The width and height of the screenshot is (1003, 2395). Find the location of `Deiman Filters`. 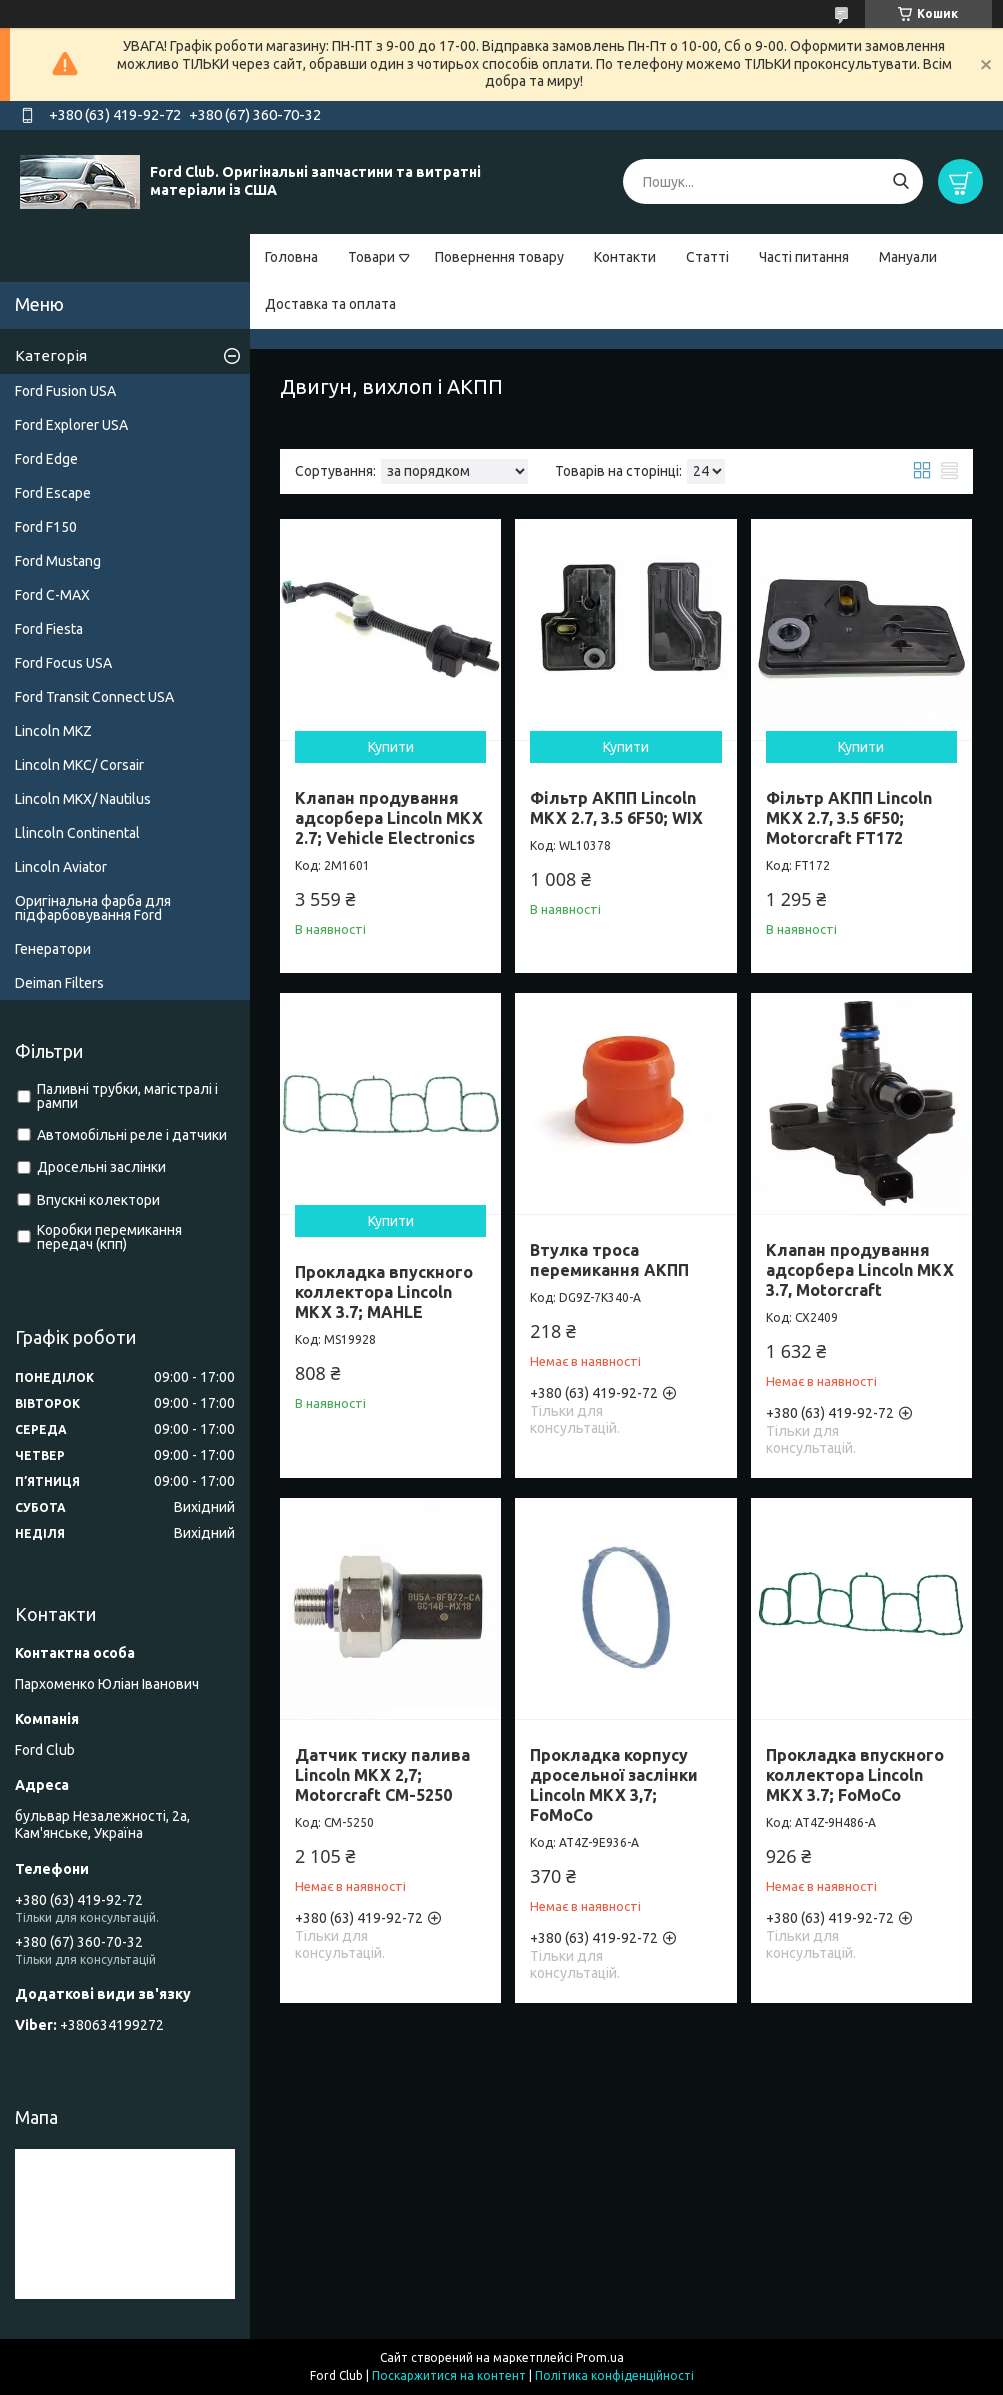

Deiman Filters is located at coordinates (59, 983).